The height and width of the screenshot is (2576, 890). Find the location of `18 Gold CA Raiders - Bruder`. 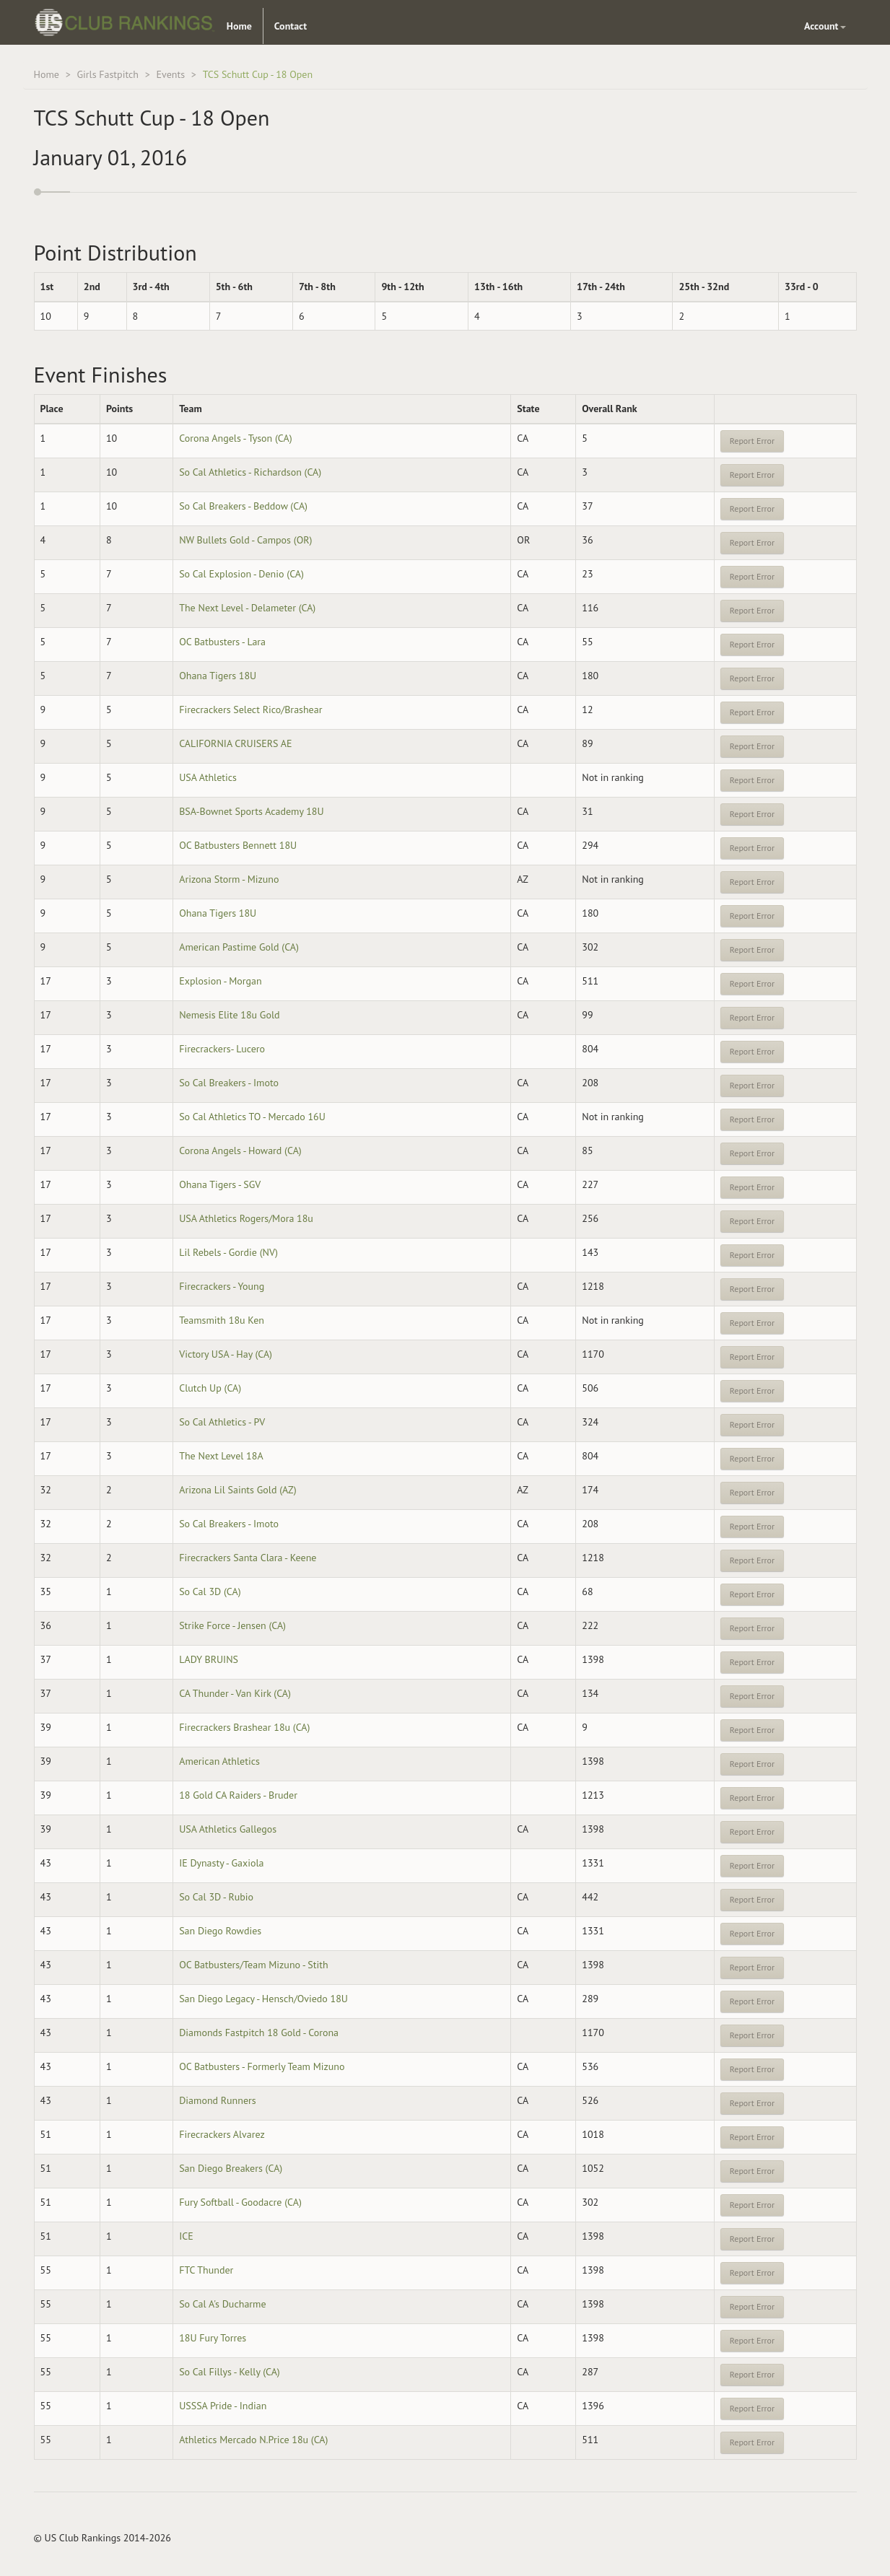

18 Gold CA Raiders - Bruder is located at coordinates (238, 1795).